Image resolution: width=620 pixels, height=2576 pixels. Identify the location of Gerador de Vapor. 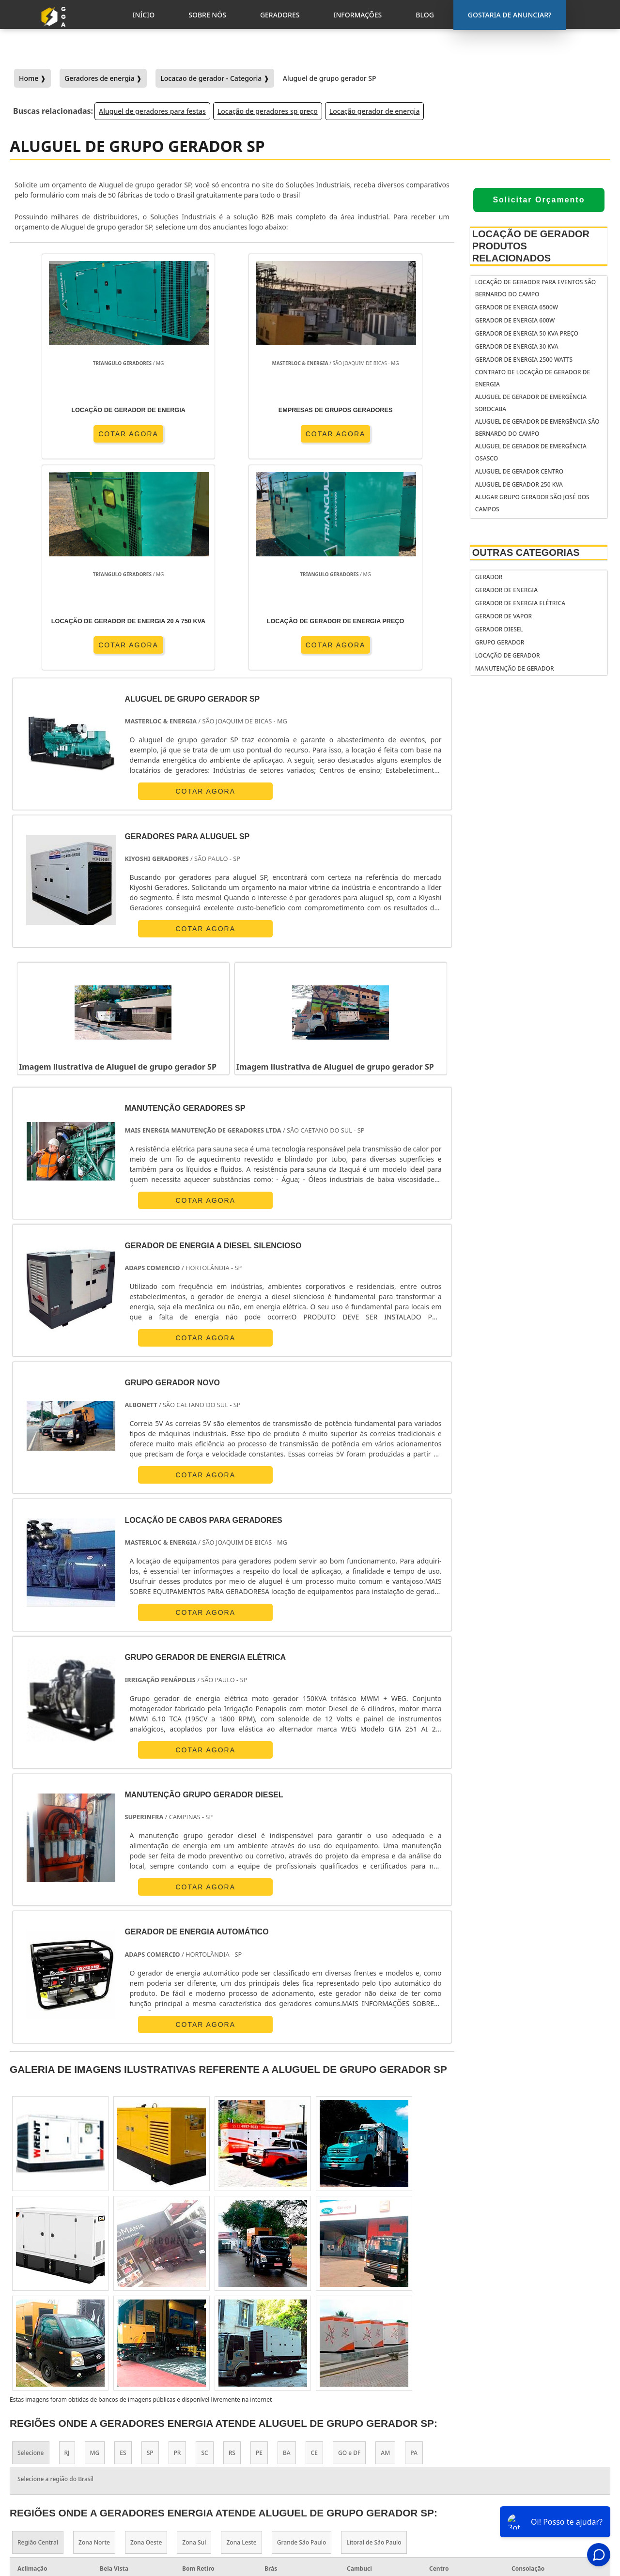
(503, 616).